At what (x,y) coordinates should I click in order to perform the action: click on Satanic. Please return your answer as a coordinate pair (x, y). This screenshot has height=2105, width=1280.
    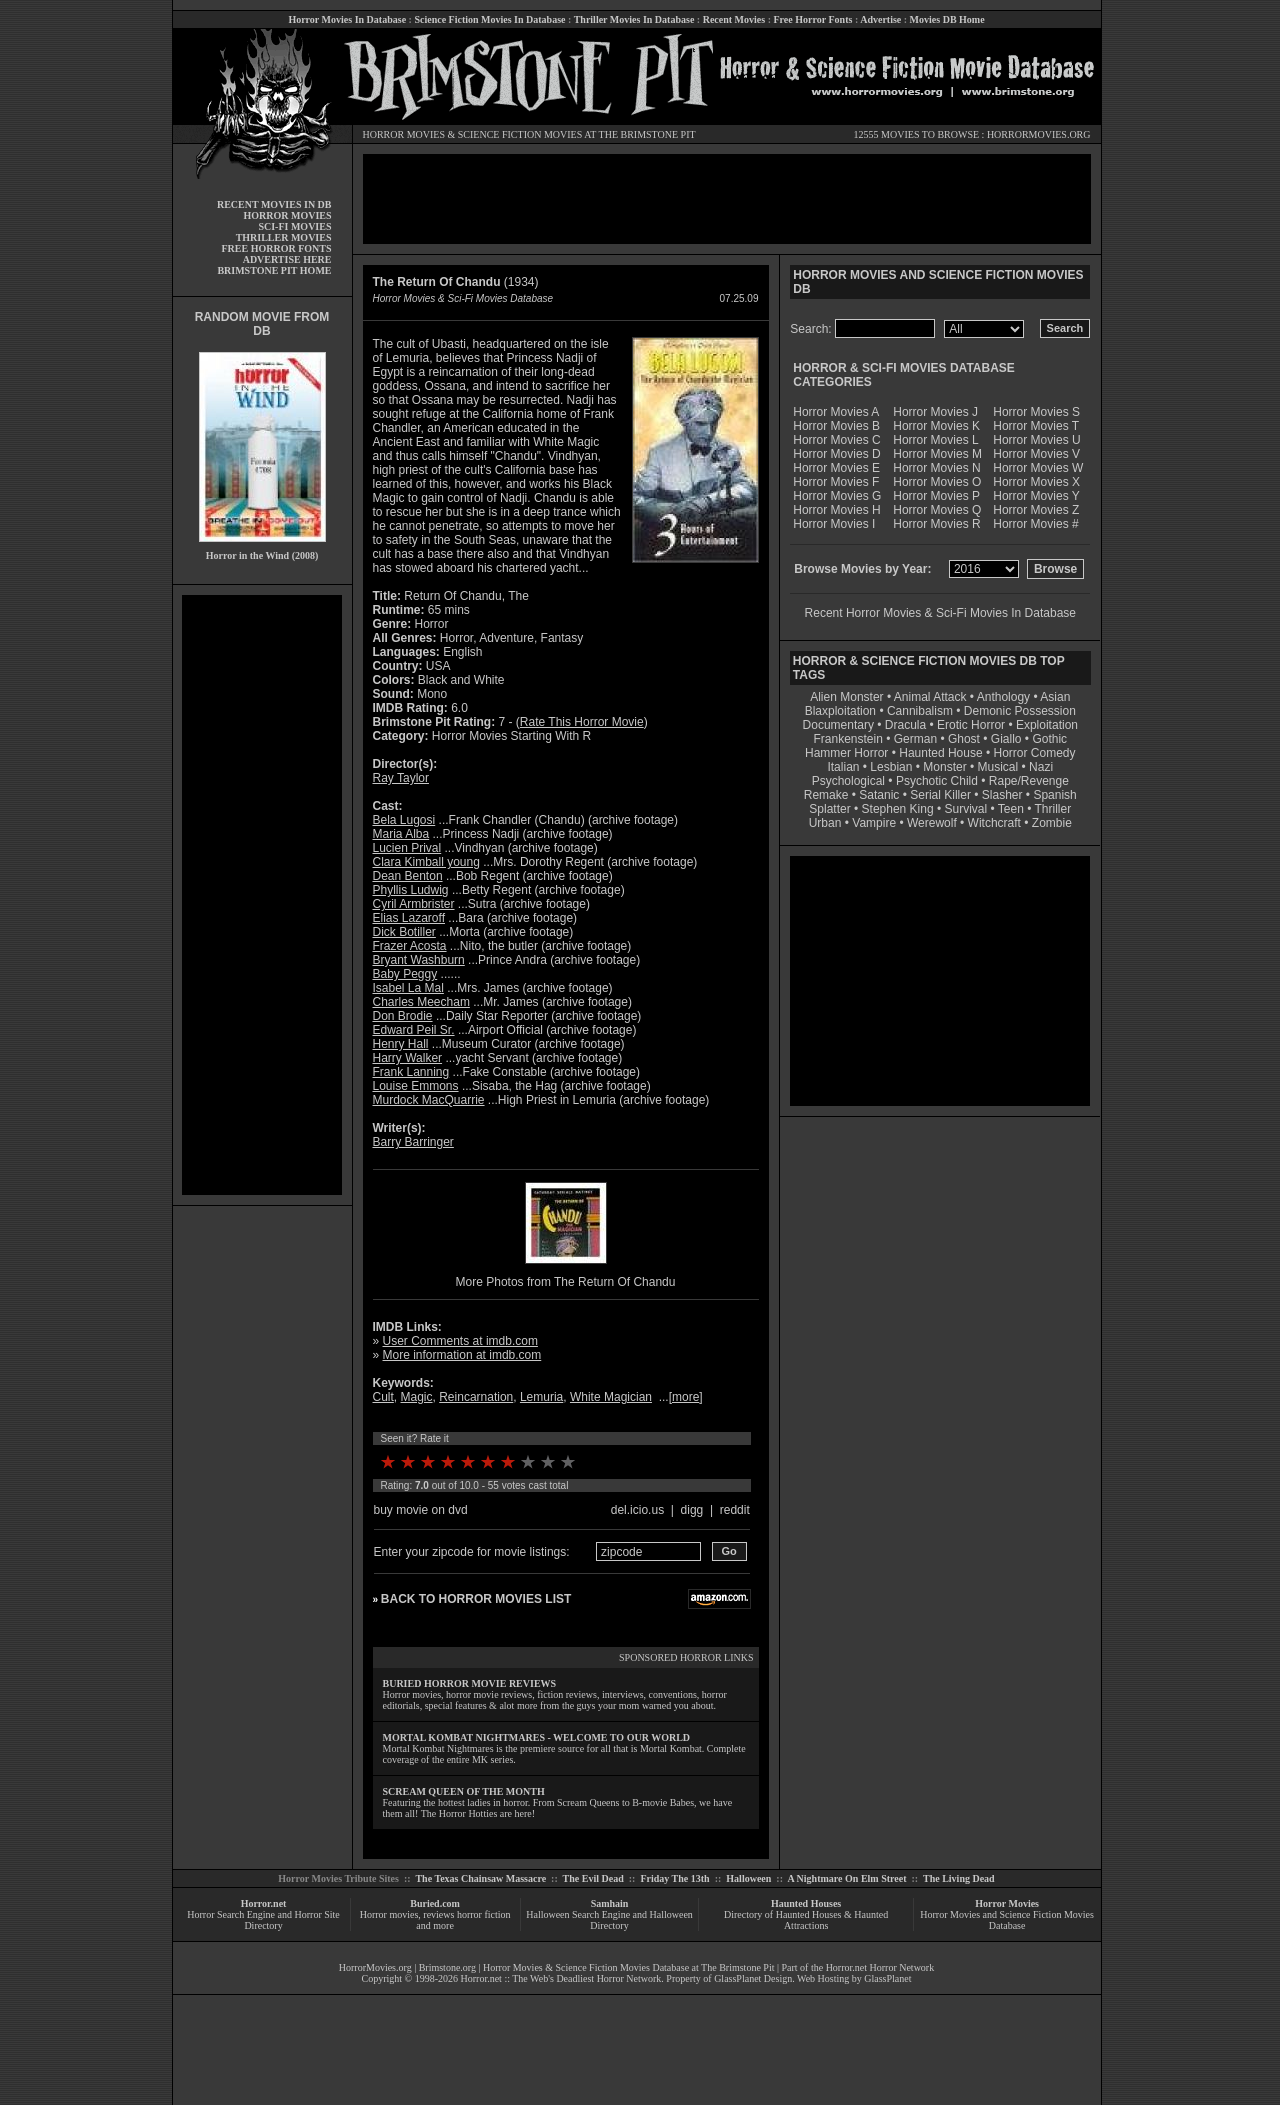
    Looking at the image, I should click on (879, 795).